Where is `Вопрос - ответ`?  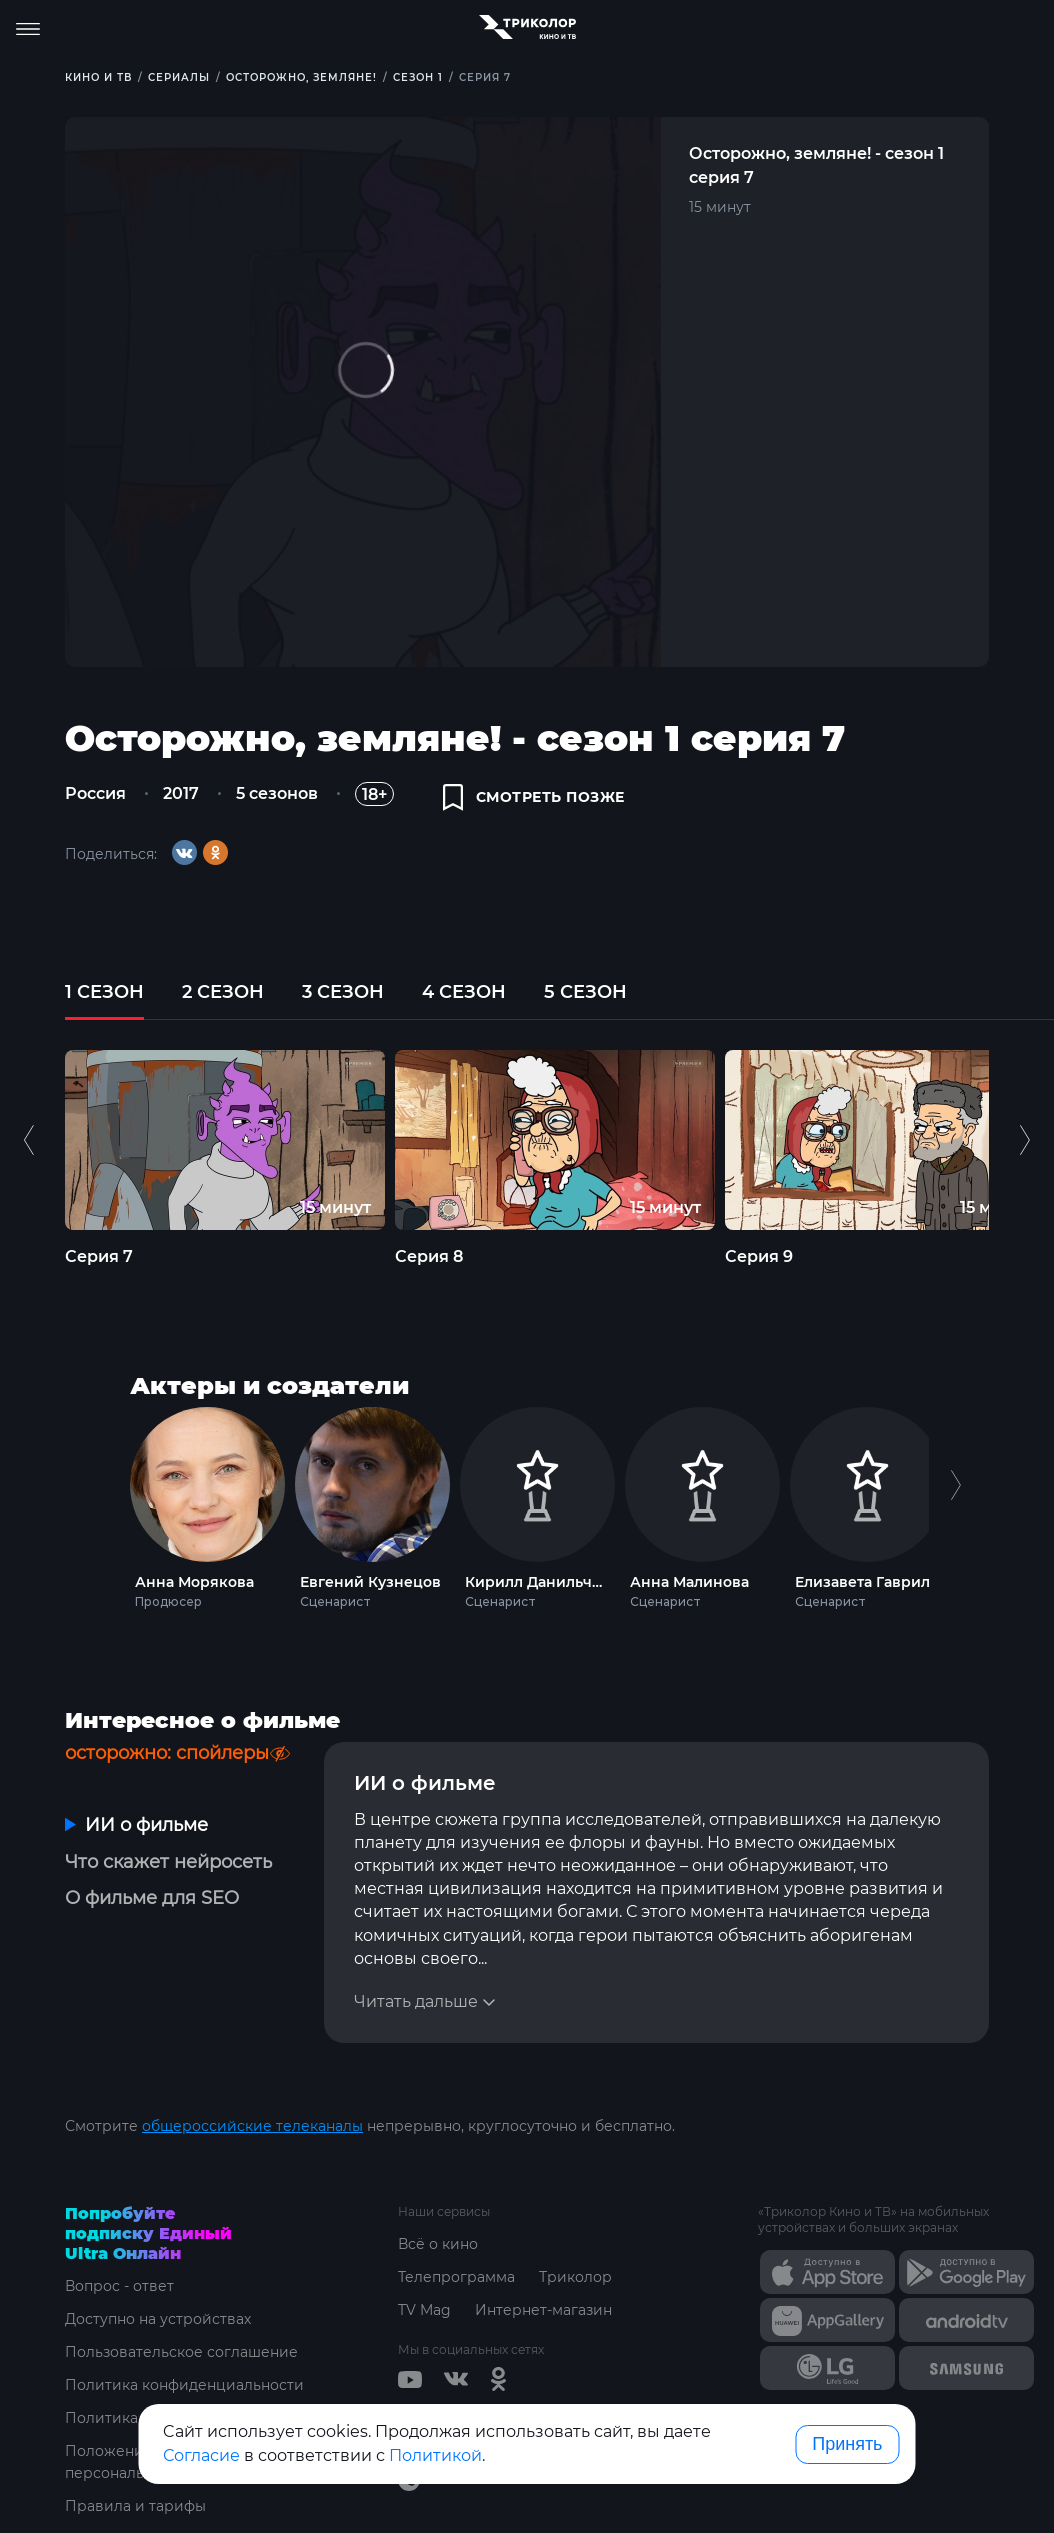
Вопрос - ответ is located at coordinates (119, 2286).